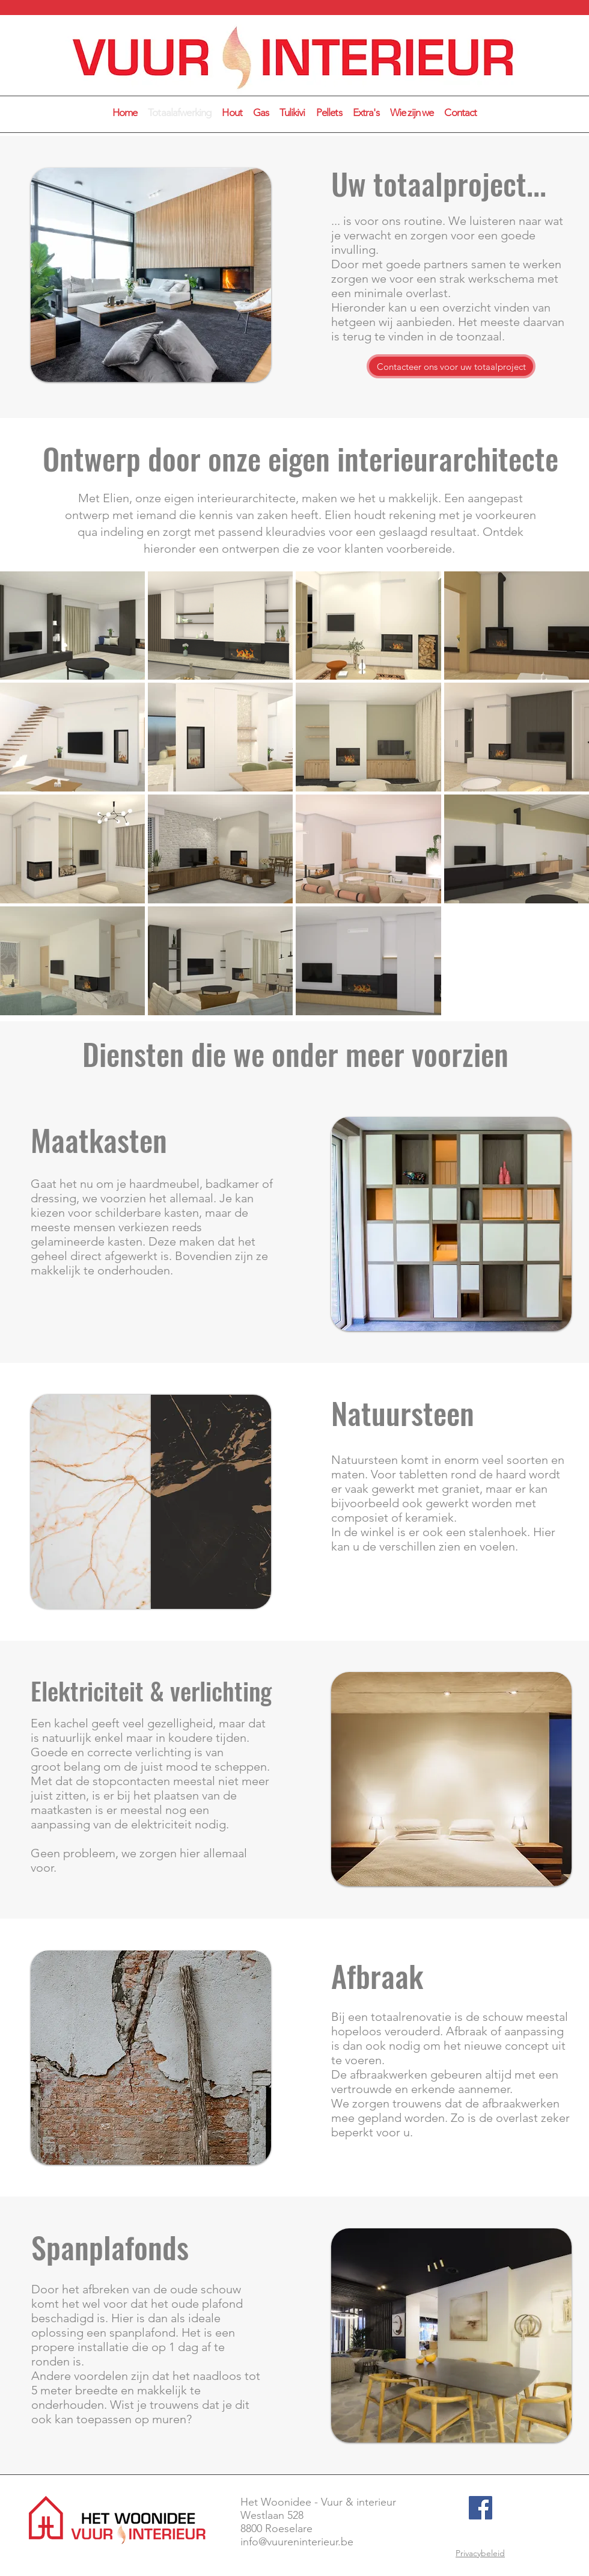 The height and width of the screenshot is (2576, 589). I want to click on [Facebook], so click(480, 2507).